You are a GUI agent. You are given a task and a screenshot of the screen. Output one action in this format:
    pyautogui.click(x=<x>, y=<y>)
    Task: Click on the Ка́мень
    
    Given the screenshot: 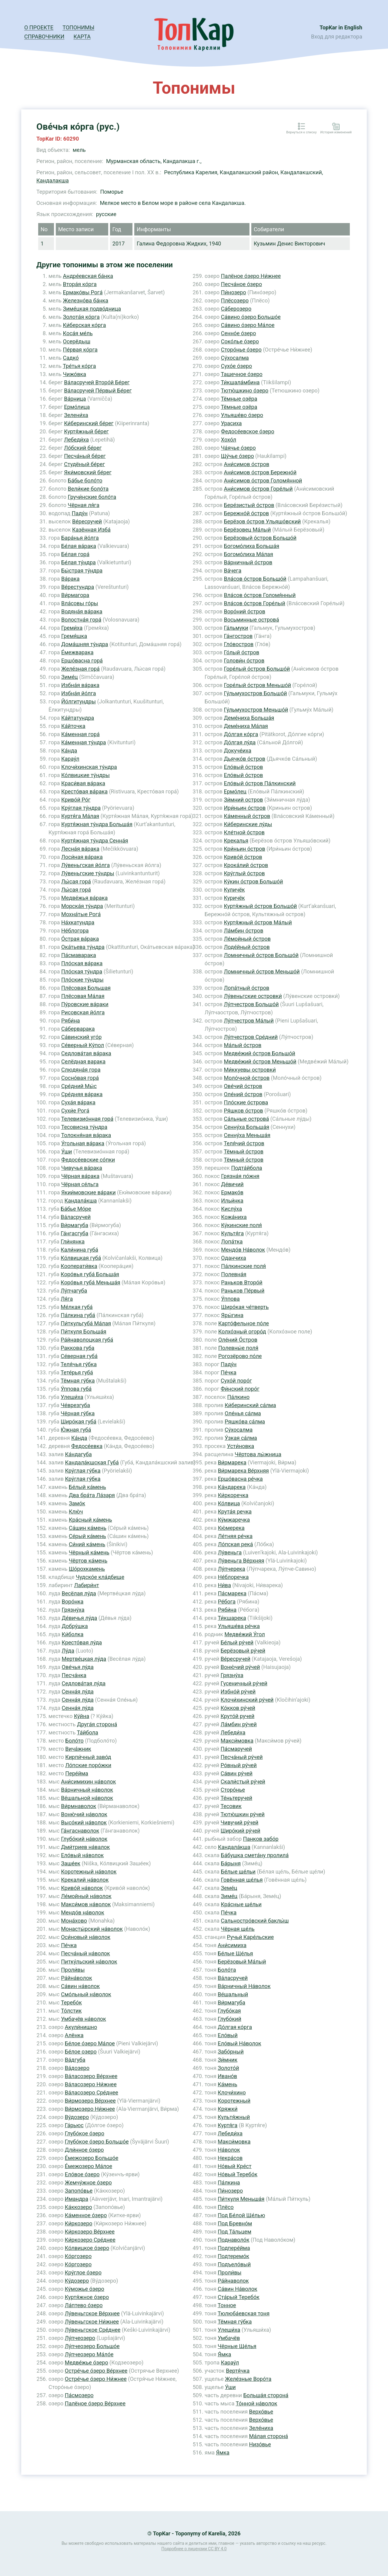 What is the action you would take?
    pyautogui.click(x=227, y=2084)
    